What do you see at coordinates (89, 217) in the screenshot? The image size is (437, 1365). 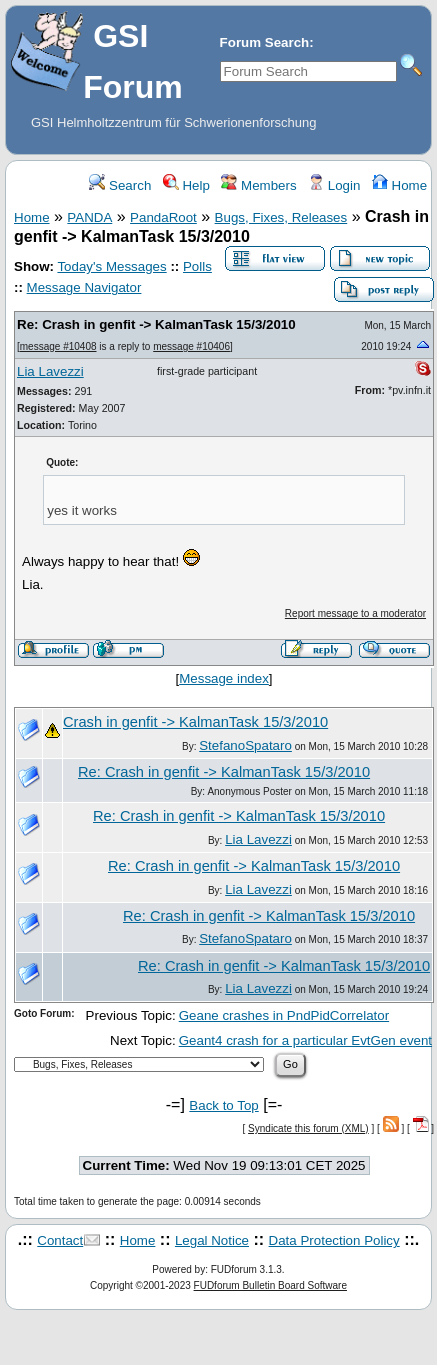 I see `PANDA` at bounding box center [89, 217].